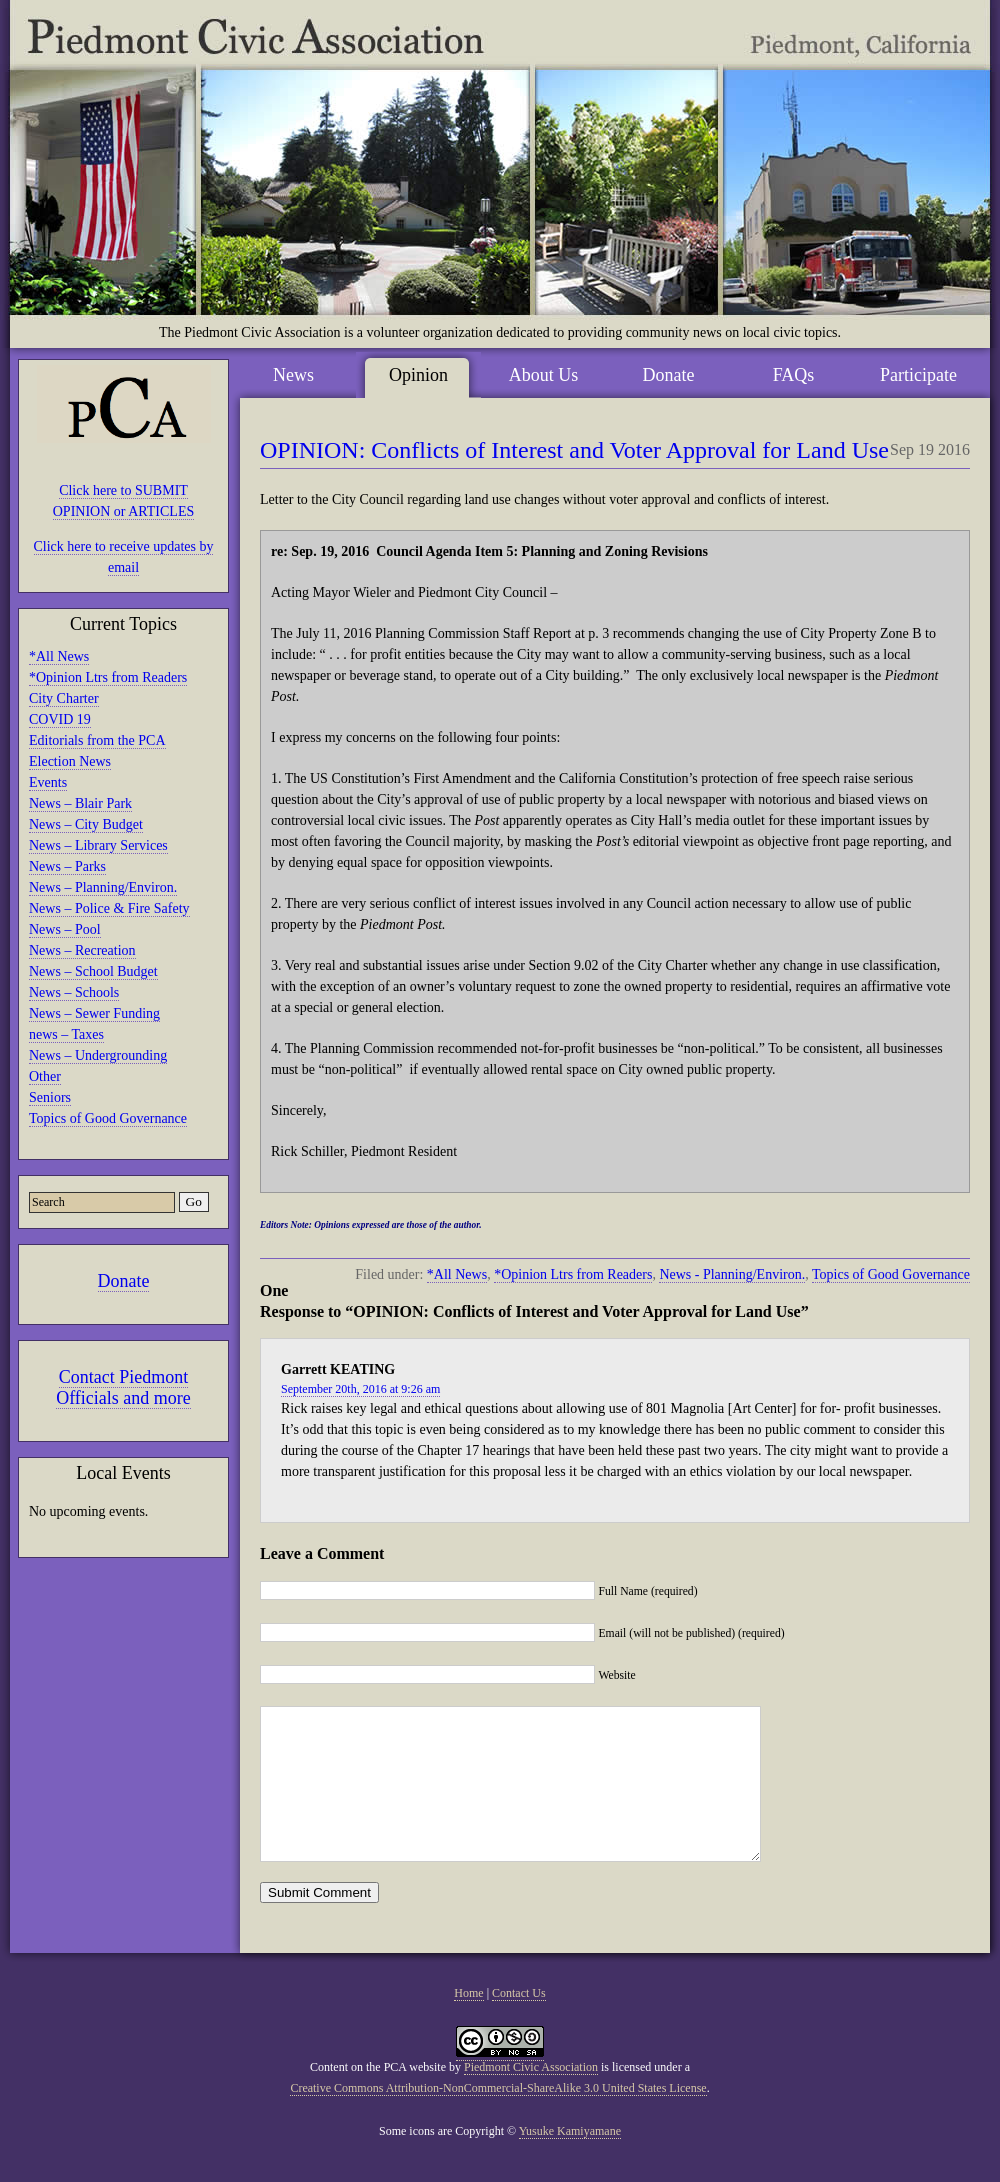 The width and height of the screenshot is (1000, 2182). I want to click on Piedmont Civic Association, so click(531, 2097).